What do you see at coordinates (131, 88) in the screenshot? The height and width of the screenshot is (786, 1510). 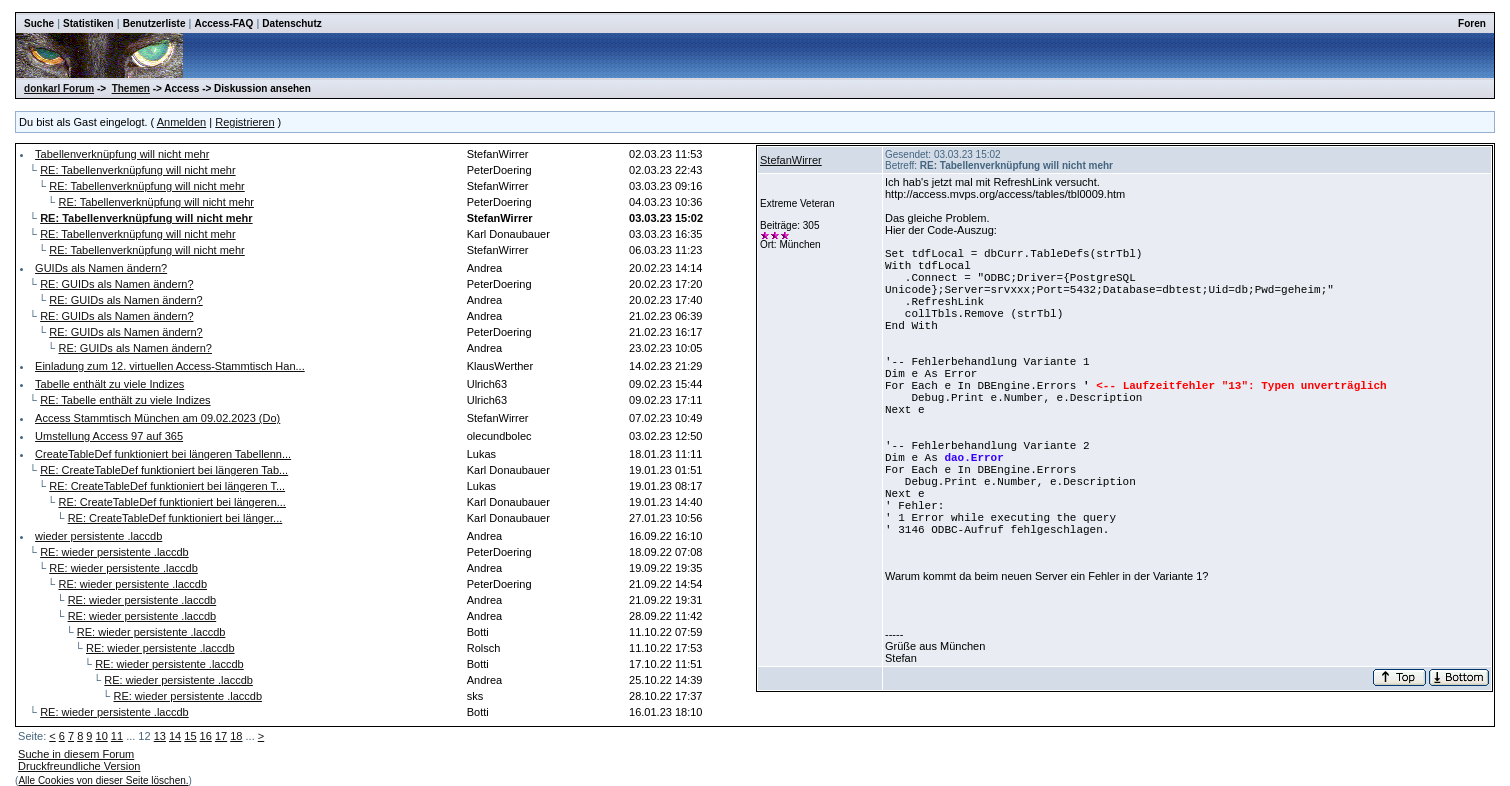 I see `Themen` at bounding box center [131, 88].